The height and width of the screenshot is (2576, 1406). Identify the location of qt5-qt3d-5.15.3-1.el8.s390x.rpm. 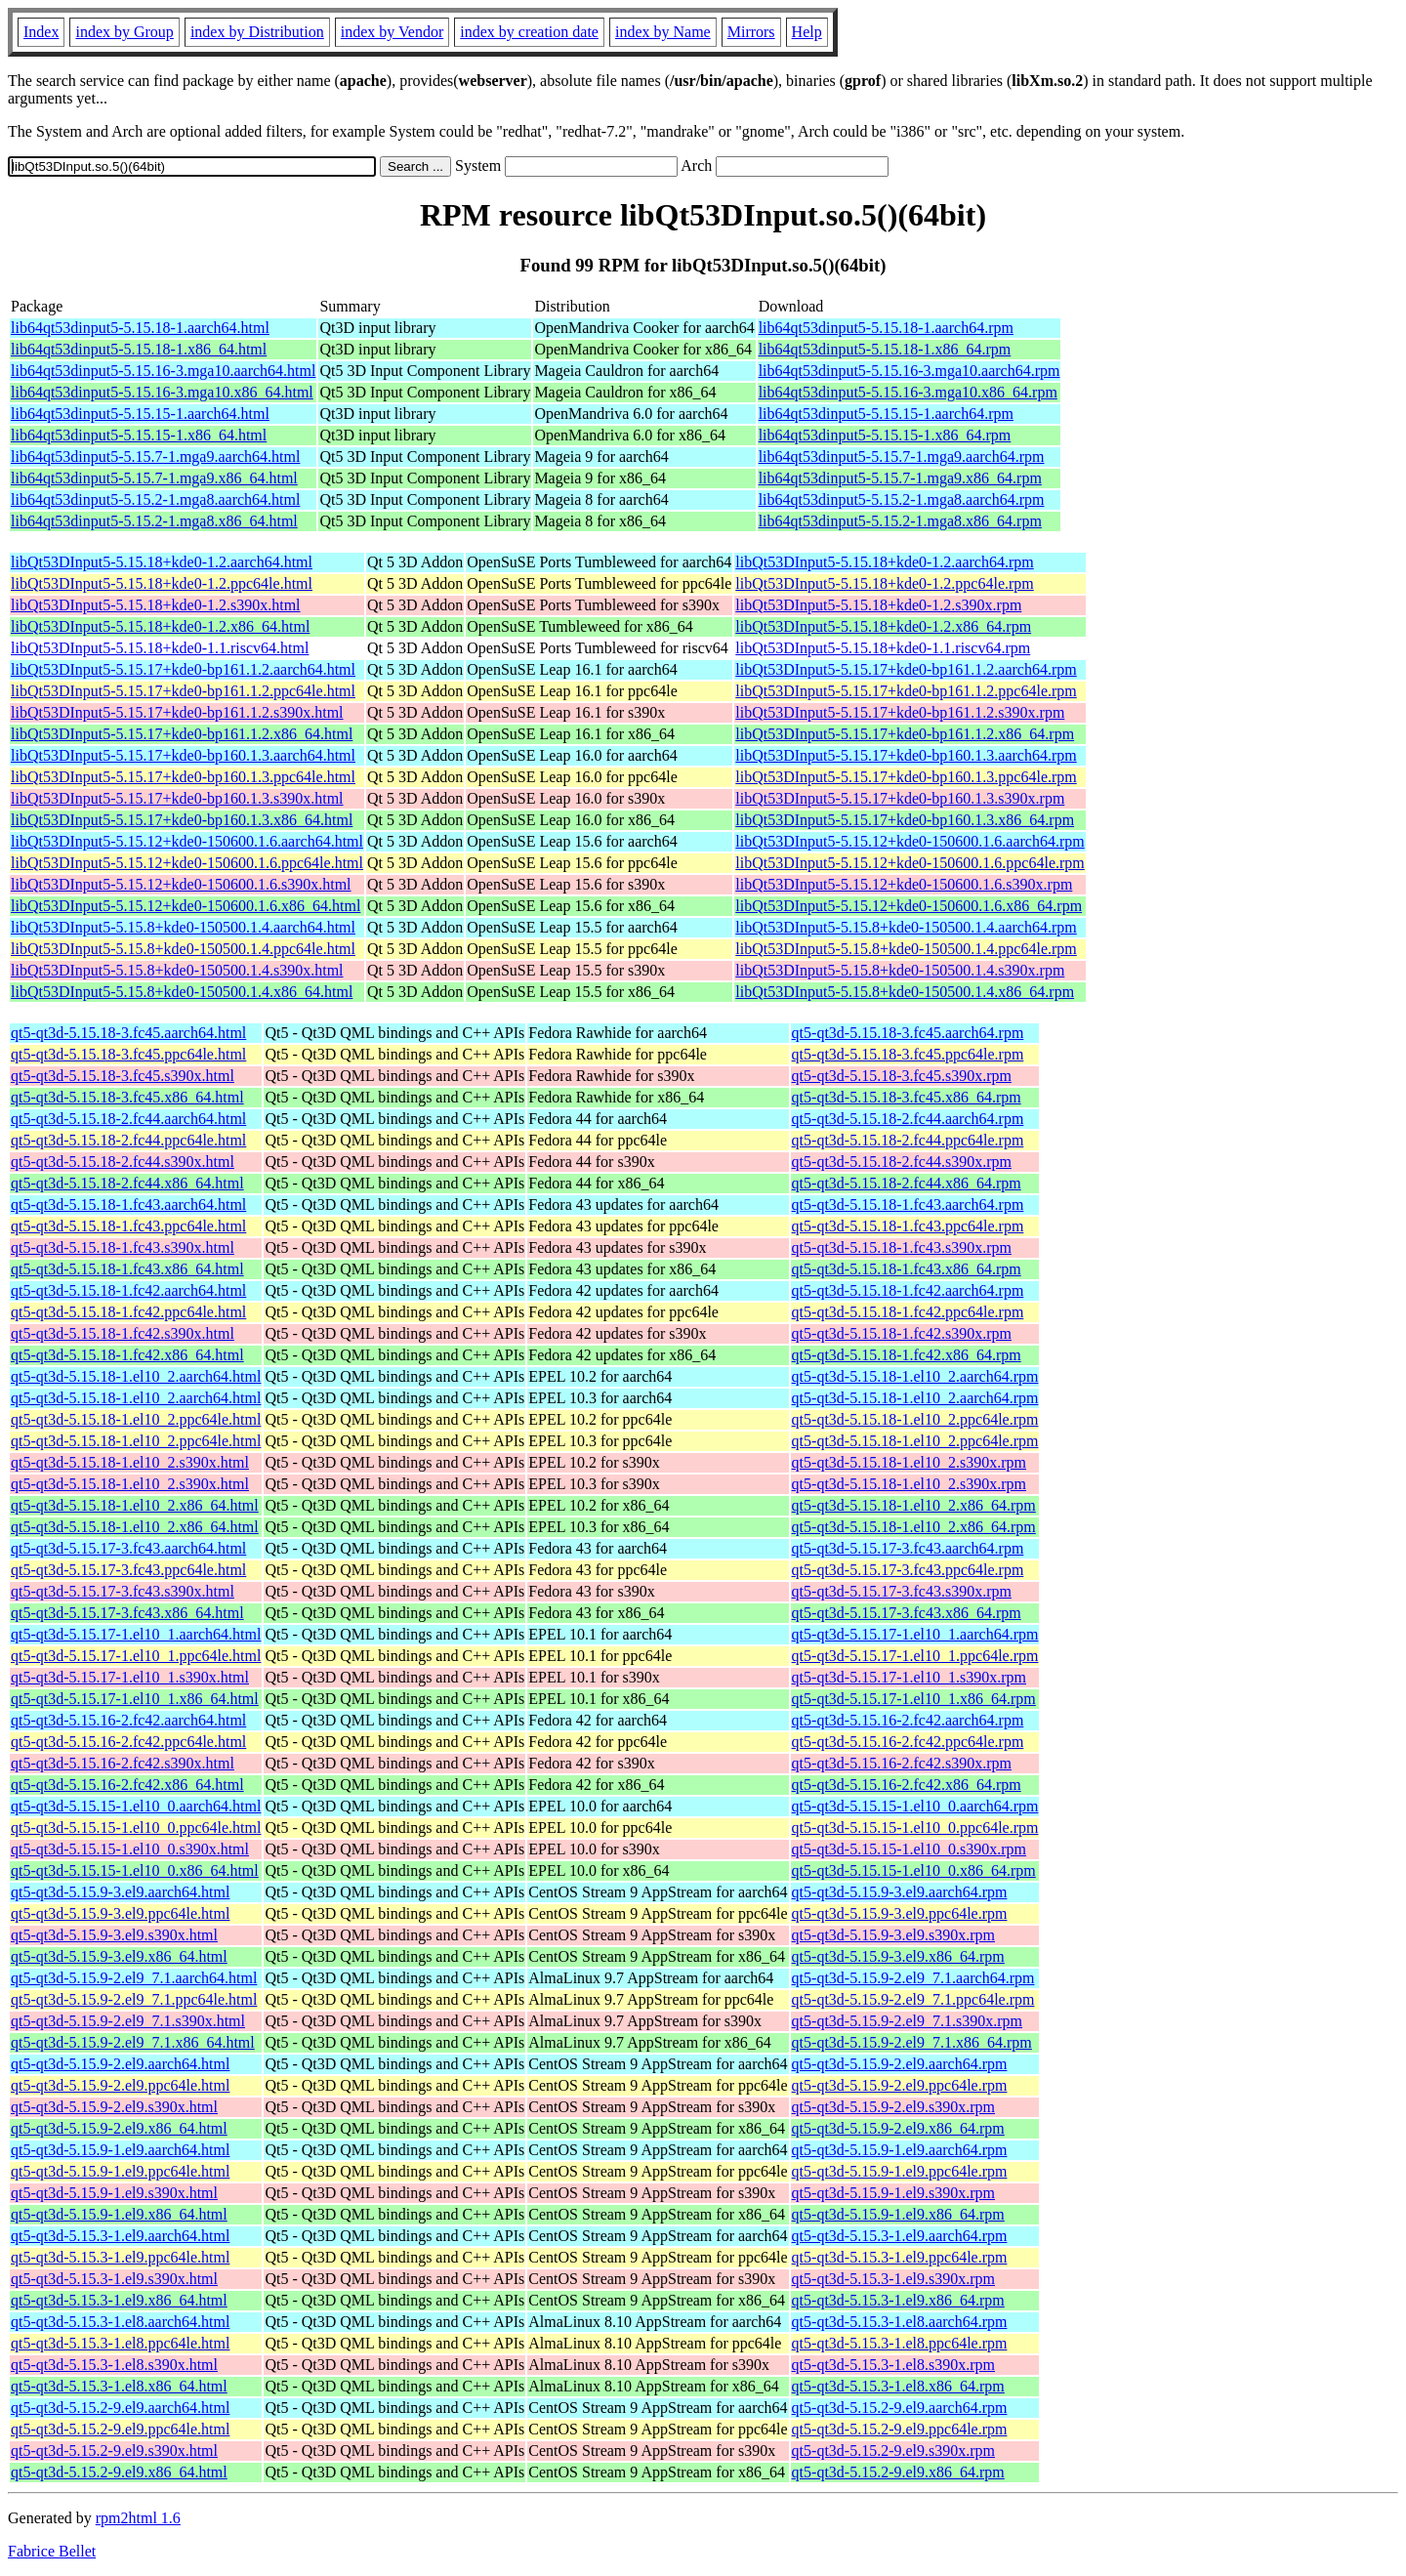
(893, 2364).